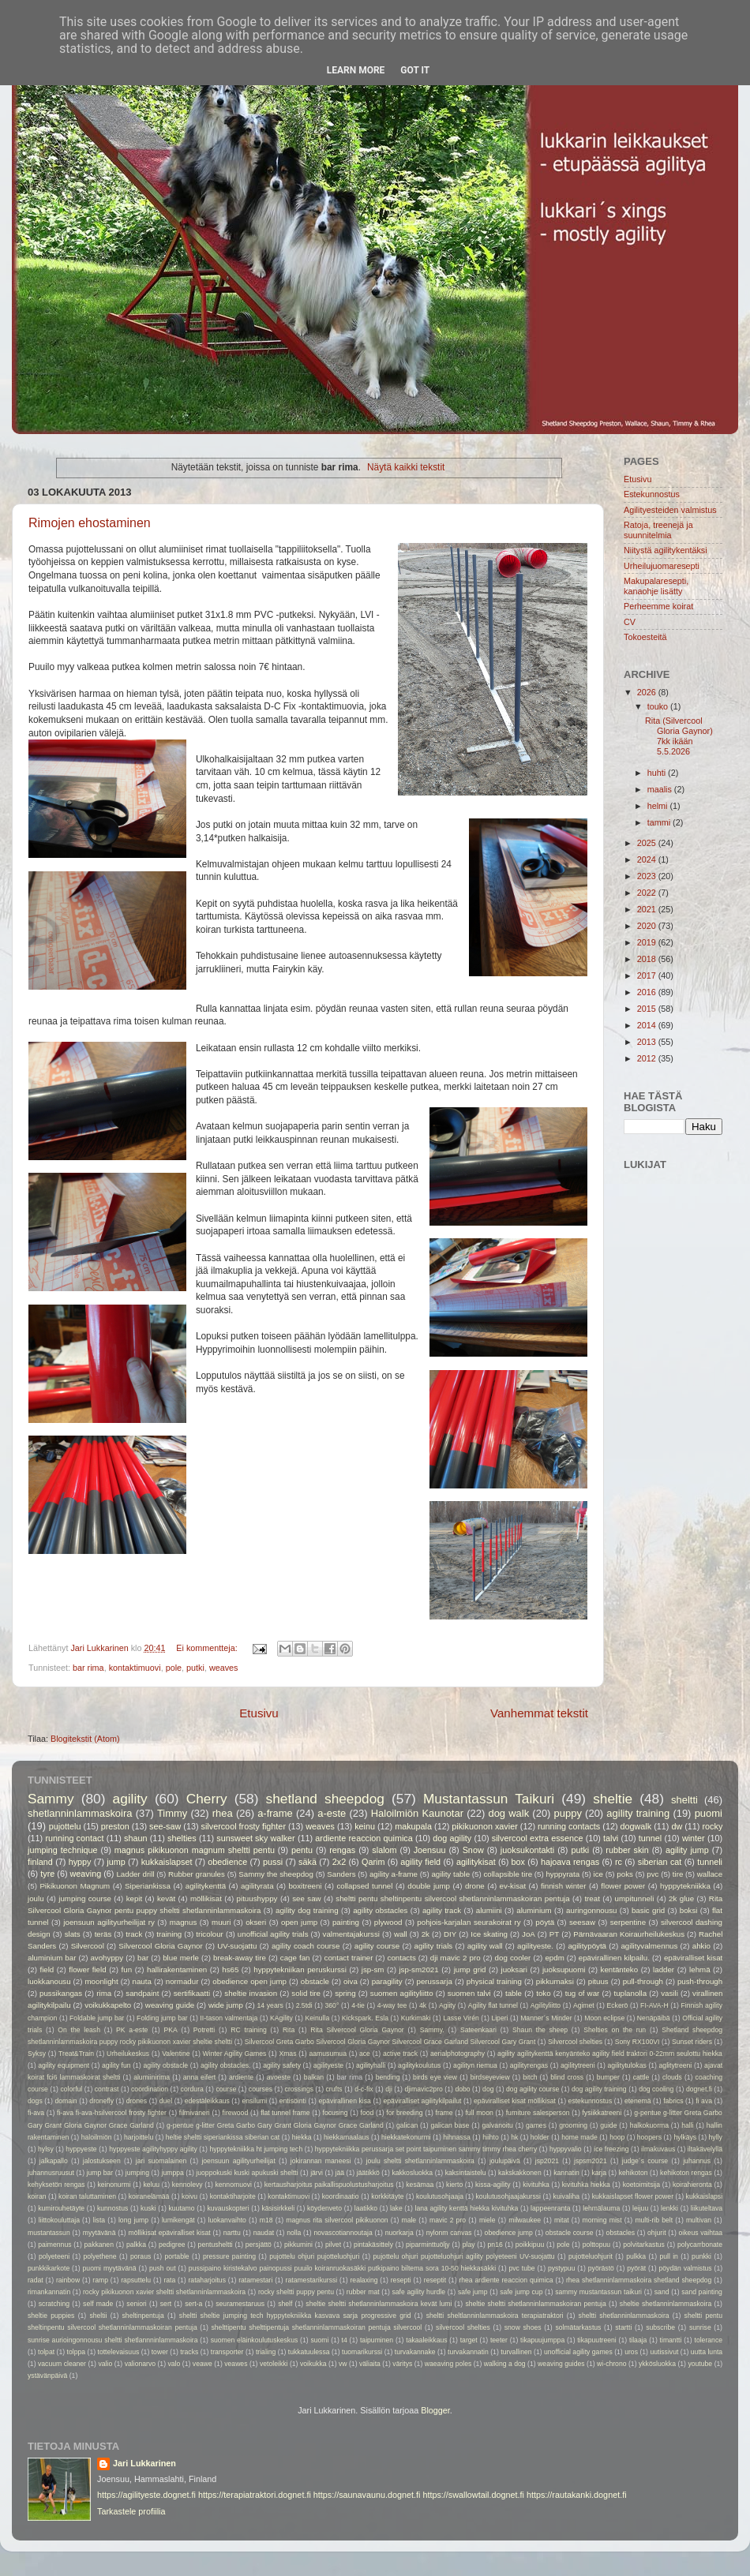 The image size is (750, 2576). What do you see at coordinates (312, 2280) in the screenshot?
I see `ratamestarikurssi` at bounding box center [312, 2280].